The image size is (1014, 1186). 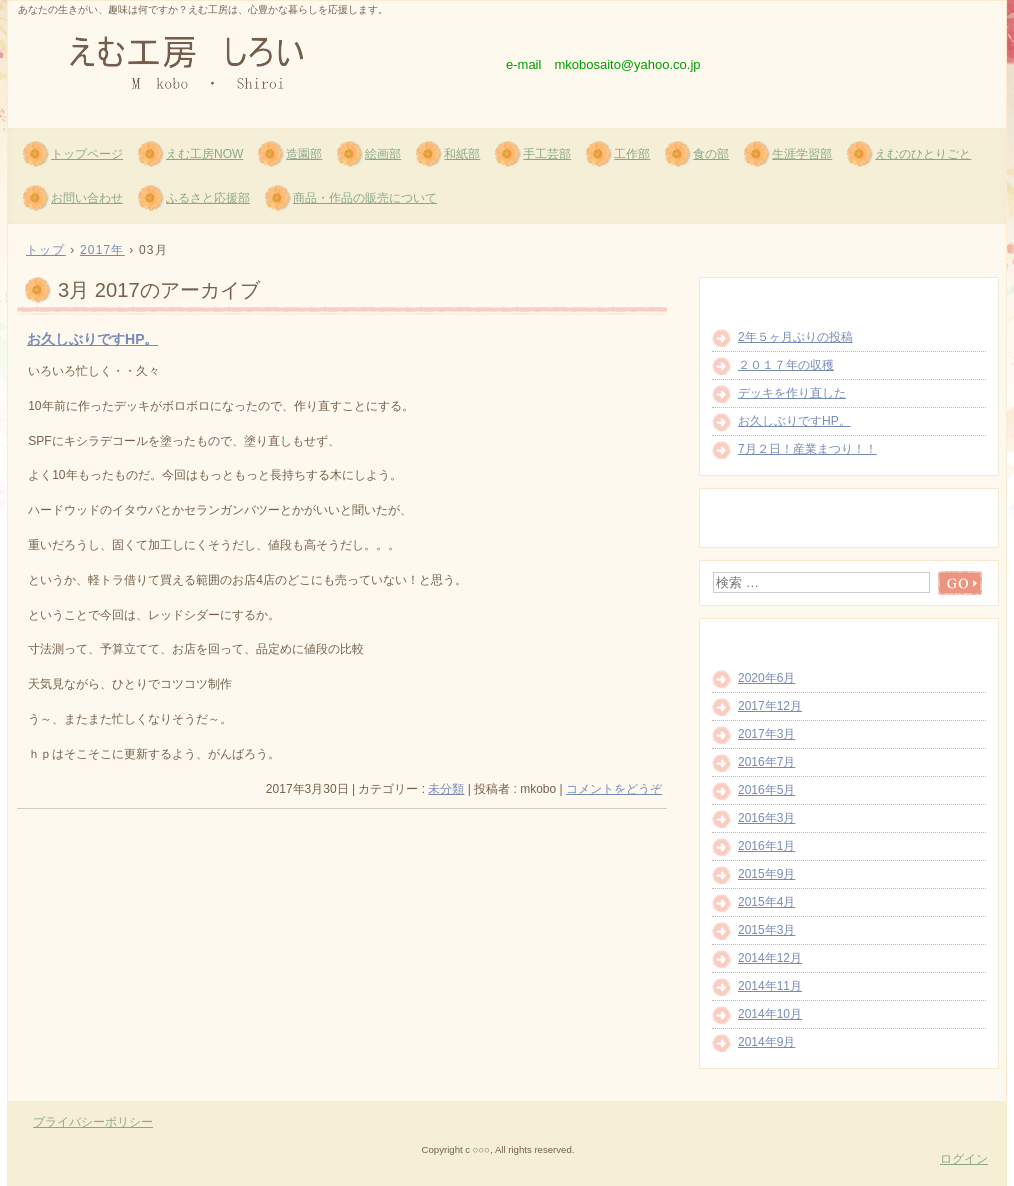 What do you see at coordinates (923, 154) in the screenshot?
I see `えむのひとりごと` at bounding box center [923, 154].